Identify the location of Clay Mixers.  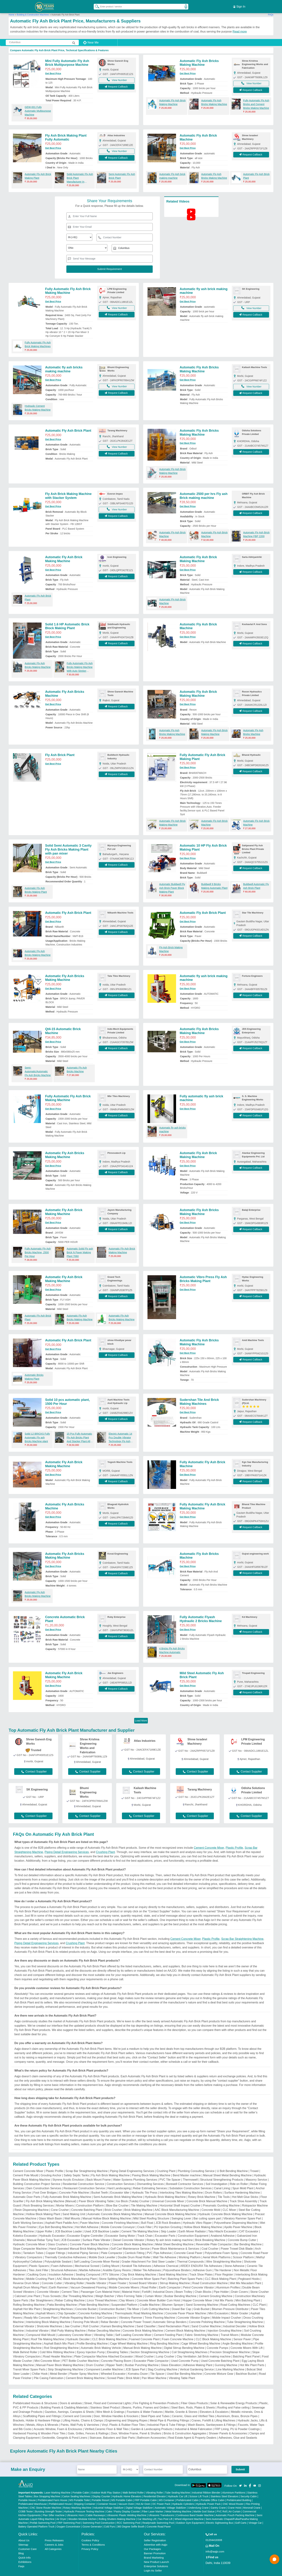
(126, 2297).